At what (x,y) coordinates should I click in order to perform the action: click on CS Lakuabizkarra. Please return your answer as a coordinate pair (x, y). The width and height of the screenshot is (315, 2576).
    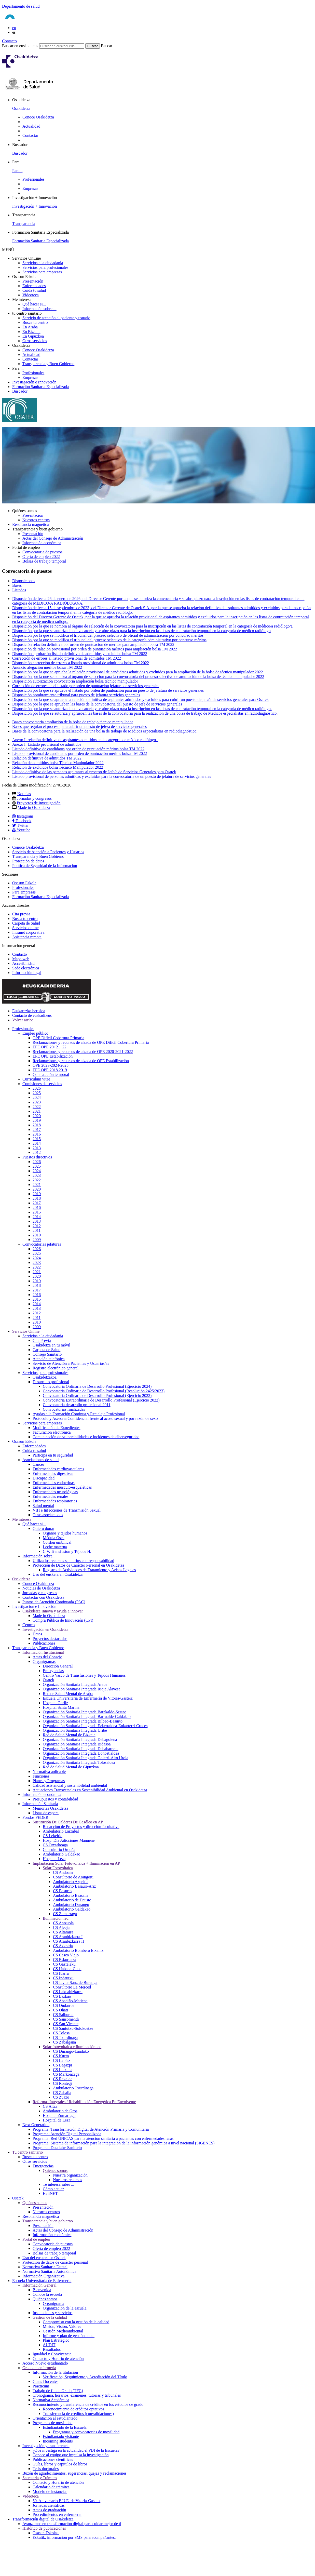
    Looking at the image, I should click on (68, 1992).